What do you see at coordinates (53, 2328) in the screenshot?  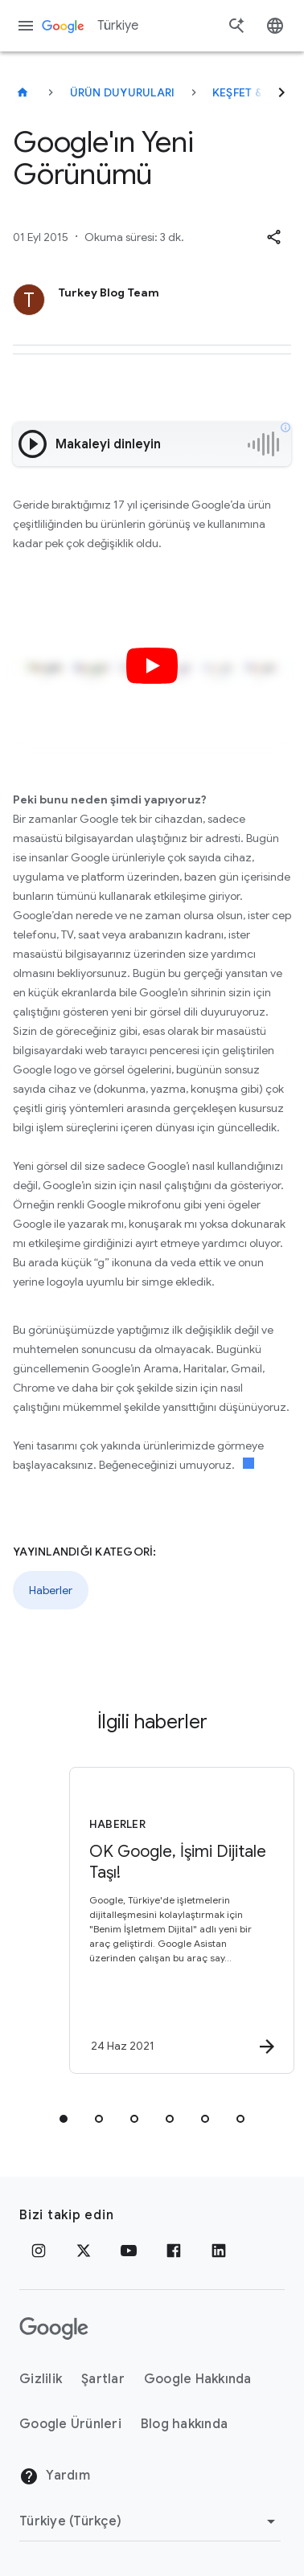 I see `[Google logosu]` at bounding box center [53, 2328].